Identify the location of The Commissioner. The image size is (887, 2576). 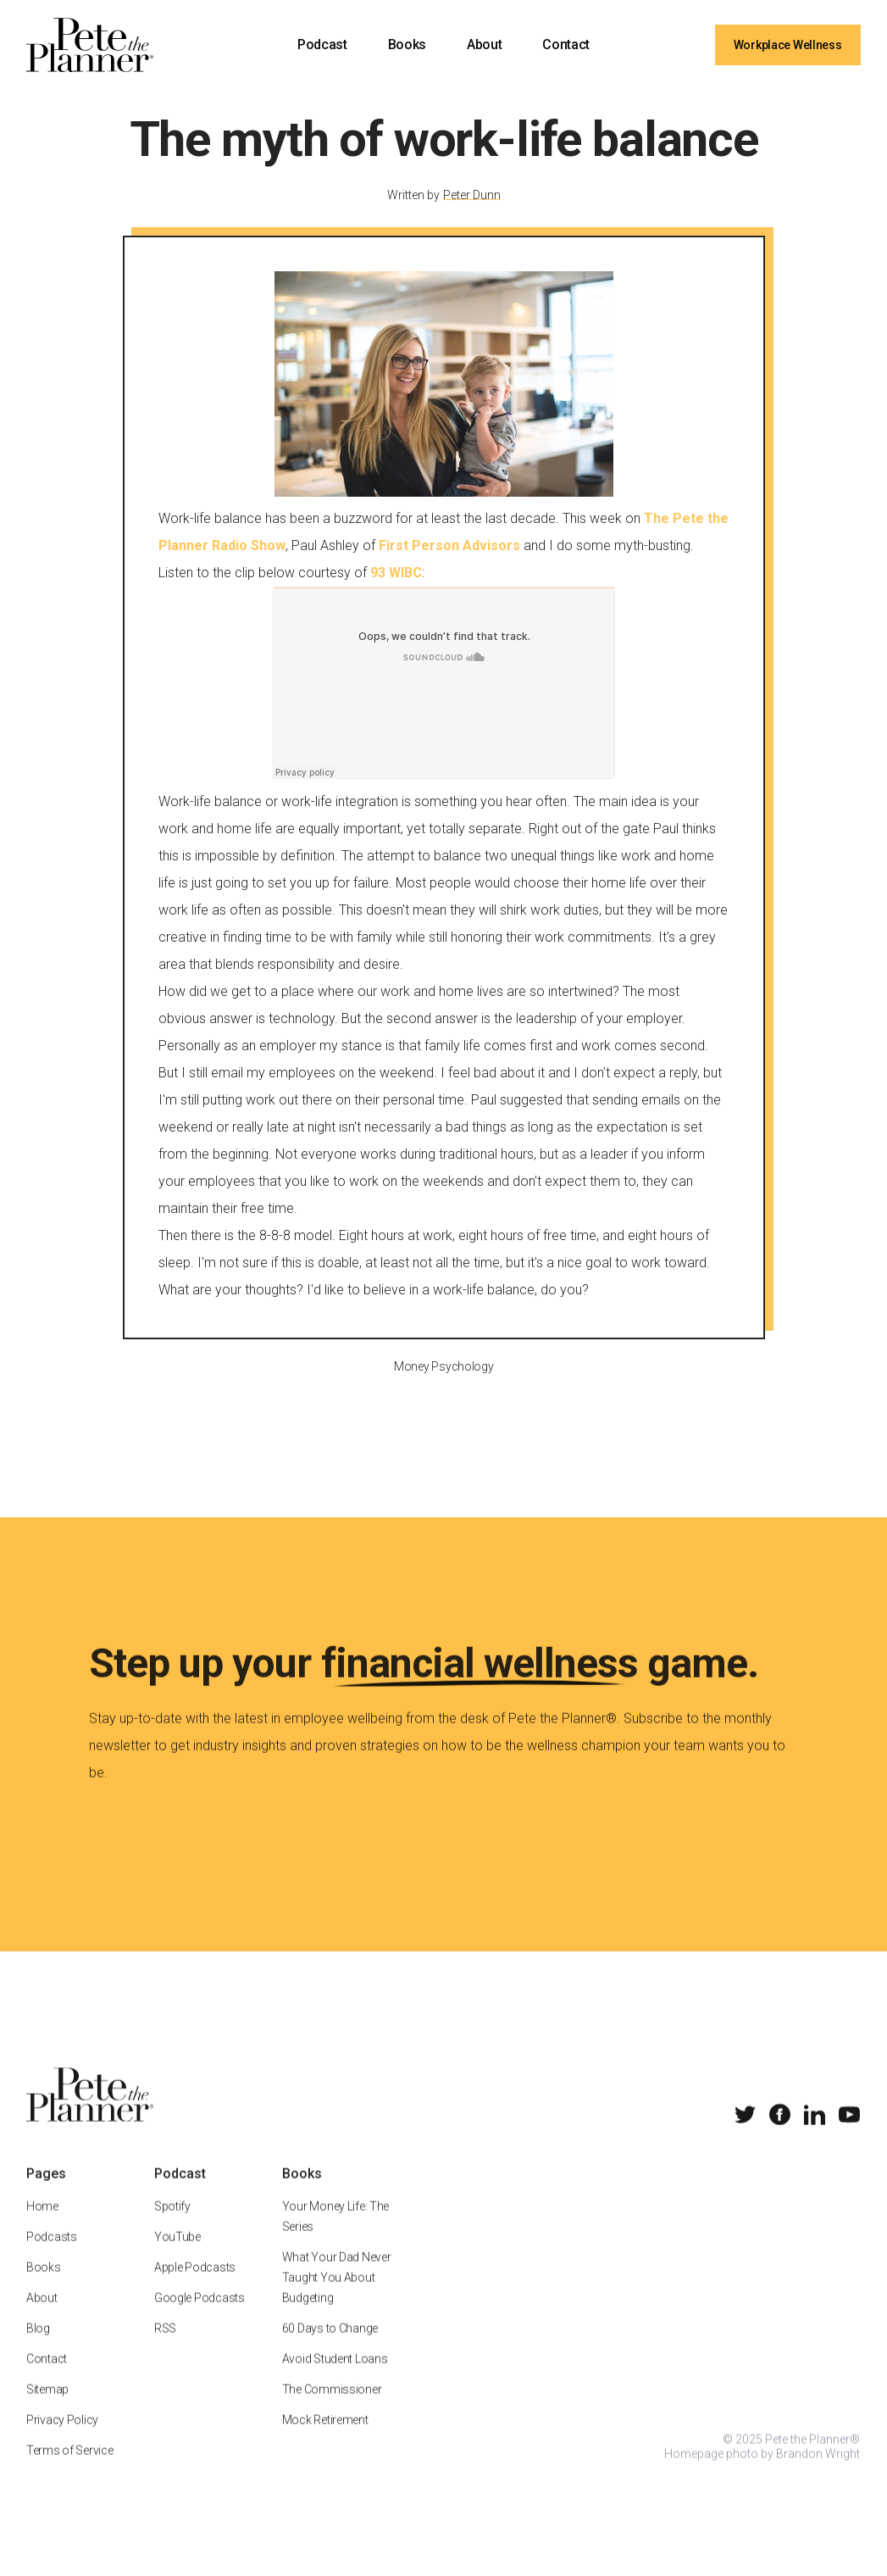
(332, 2408).